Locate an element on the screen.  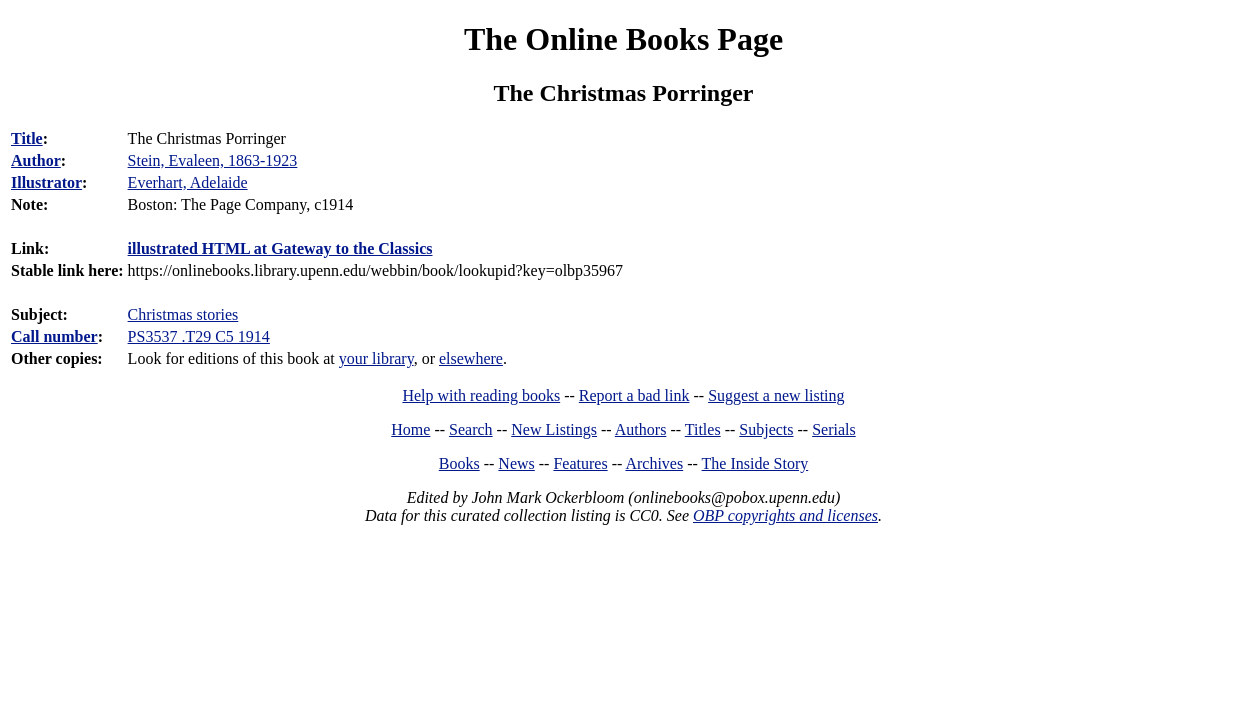
Home is located at coordinates (410, 429).